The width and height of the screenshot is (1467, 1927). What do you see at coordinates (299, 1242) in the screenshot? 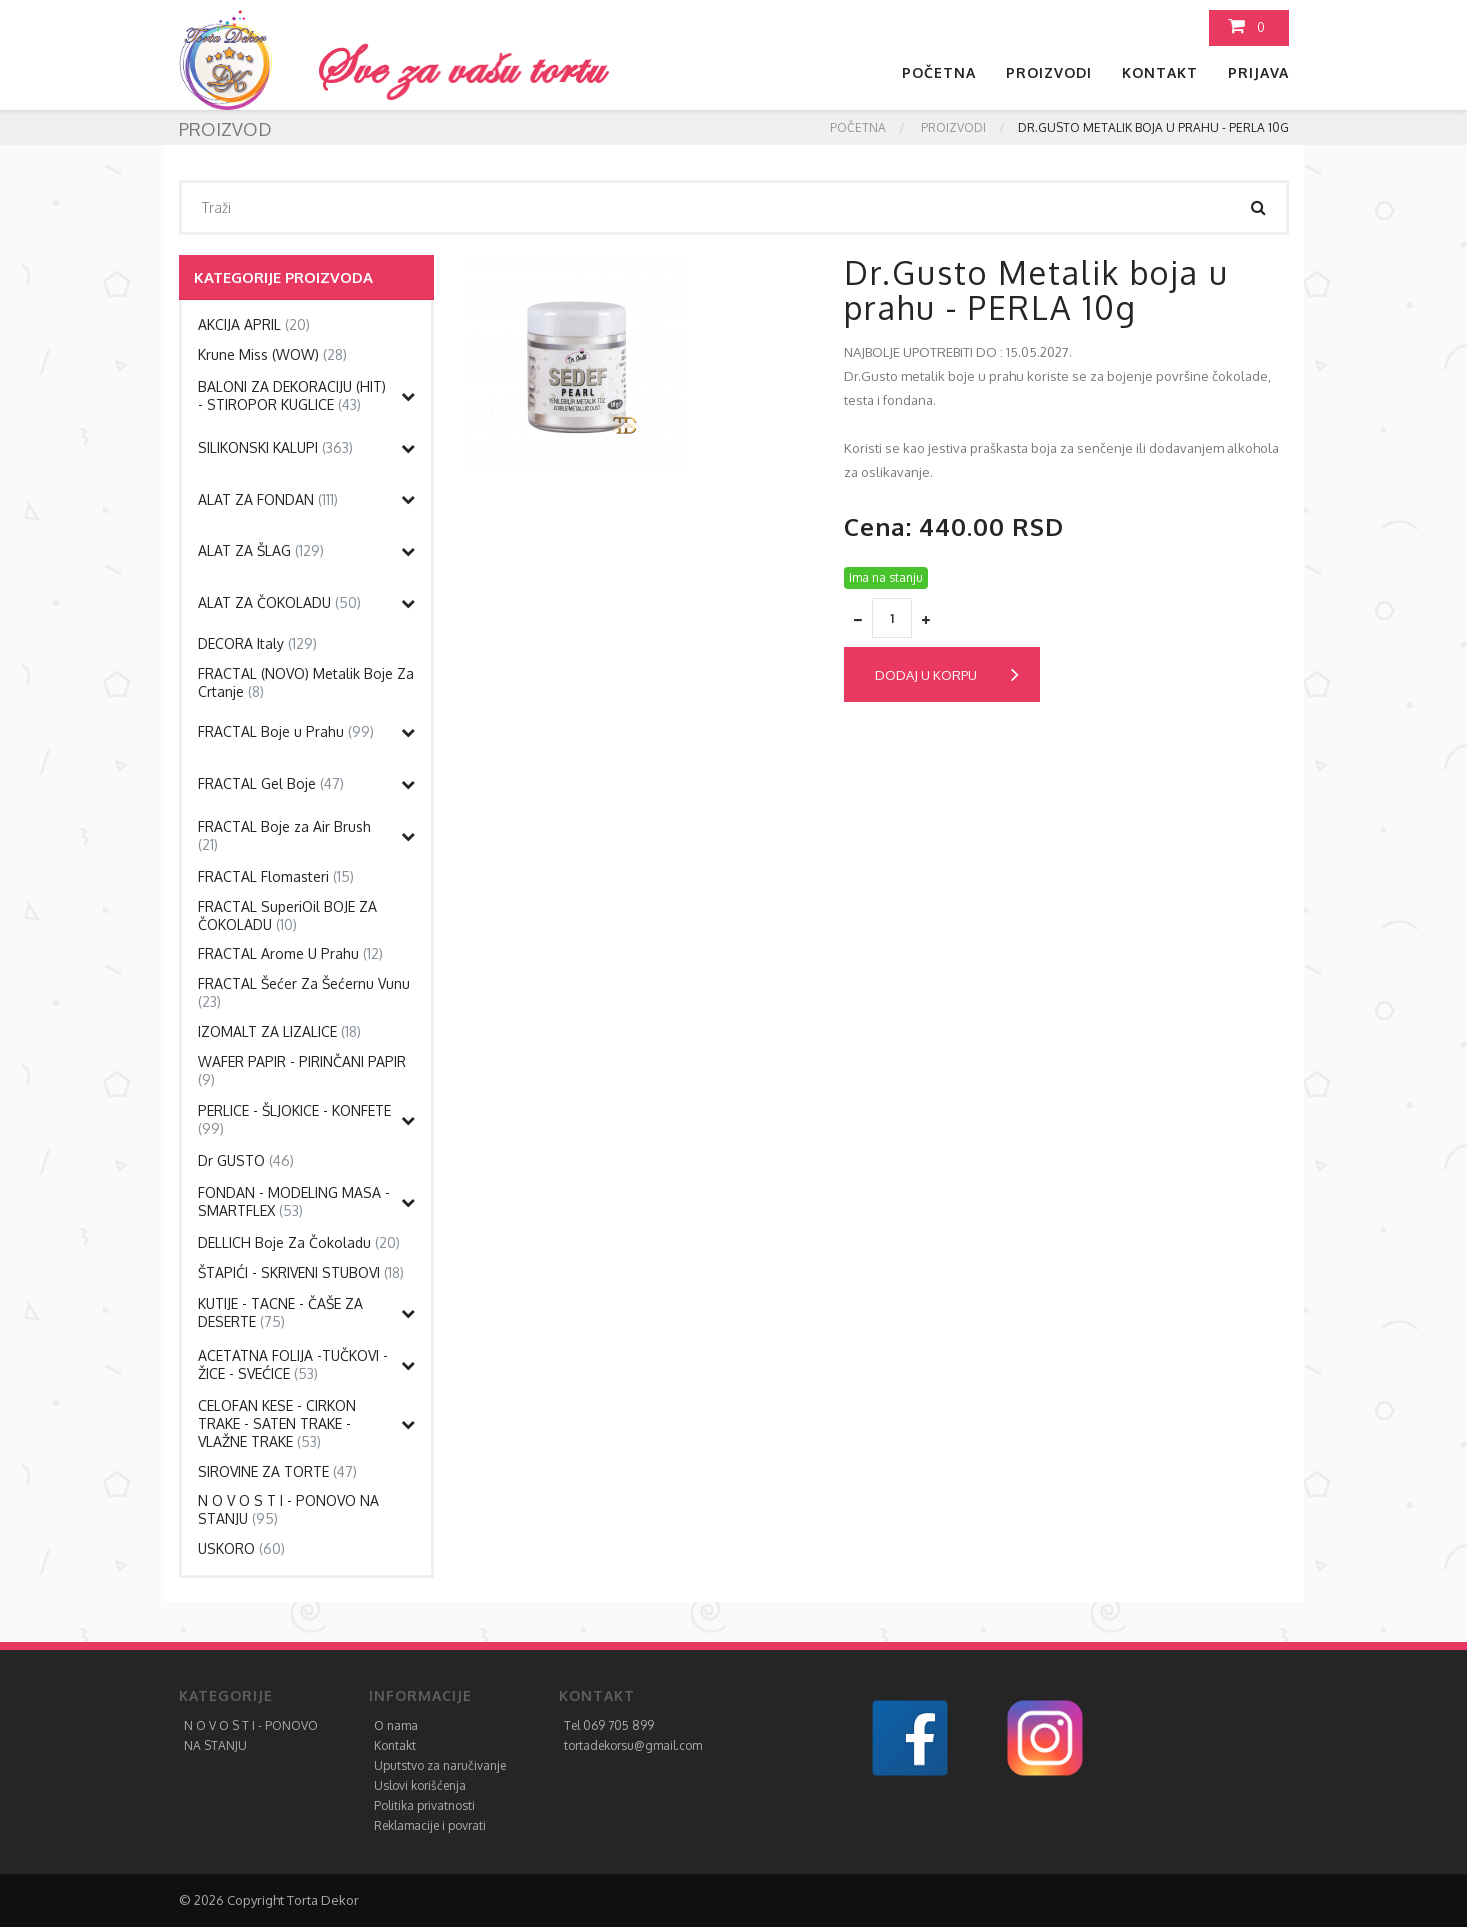
I see `DELLICH Boje Za Čokoladu` at bounding box center [299, 1242].